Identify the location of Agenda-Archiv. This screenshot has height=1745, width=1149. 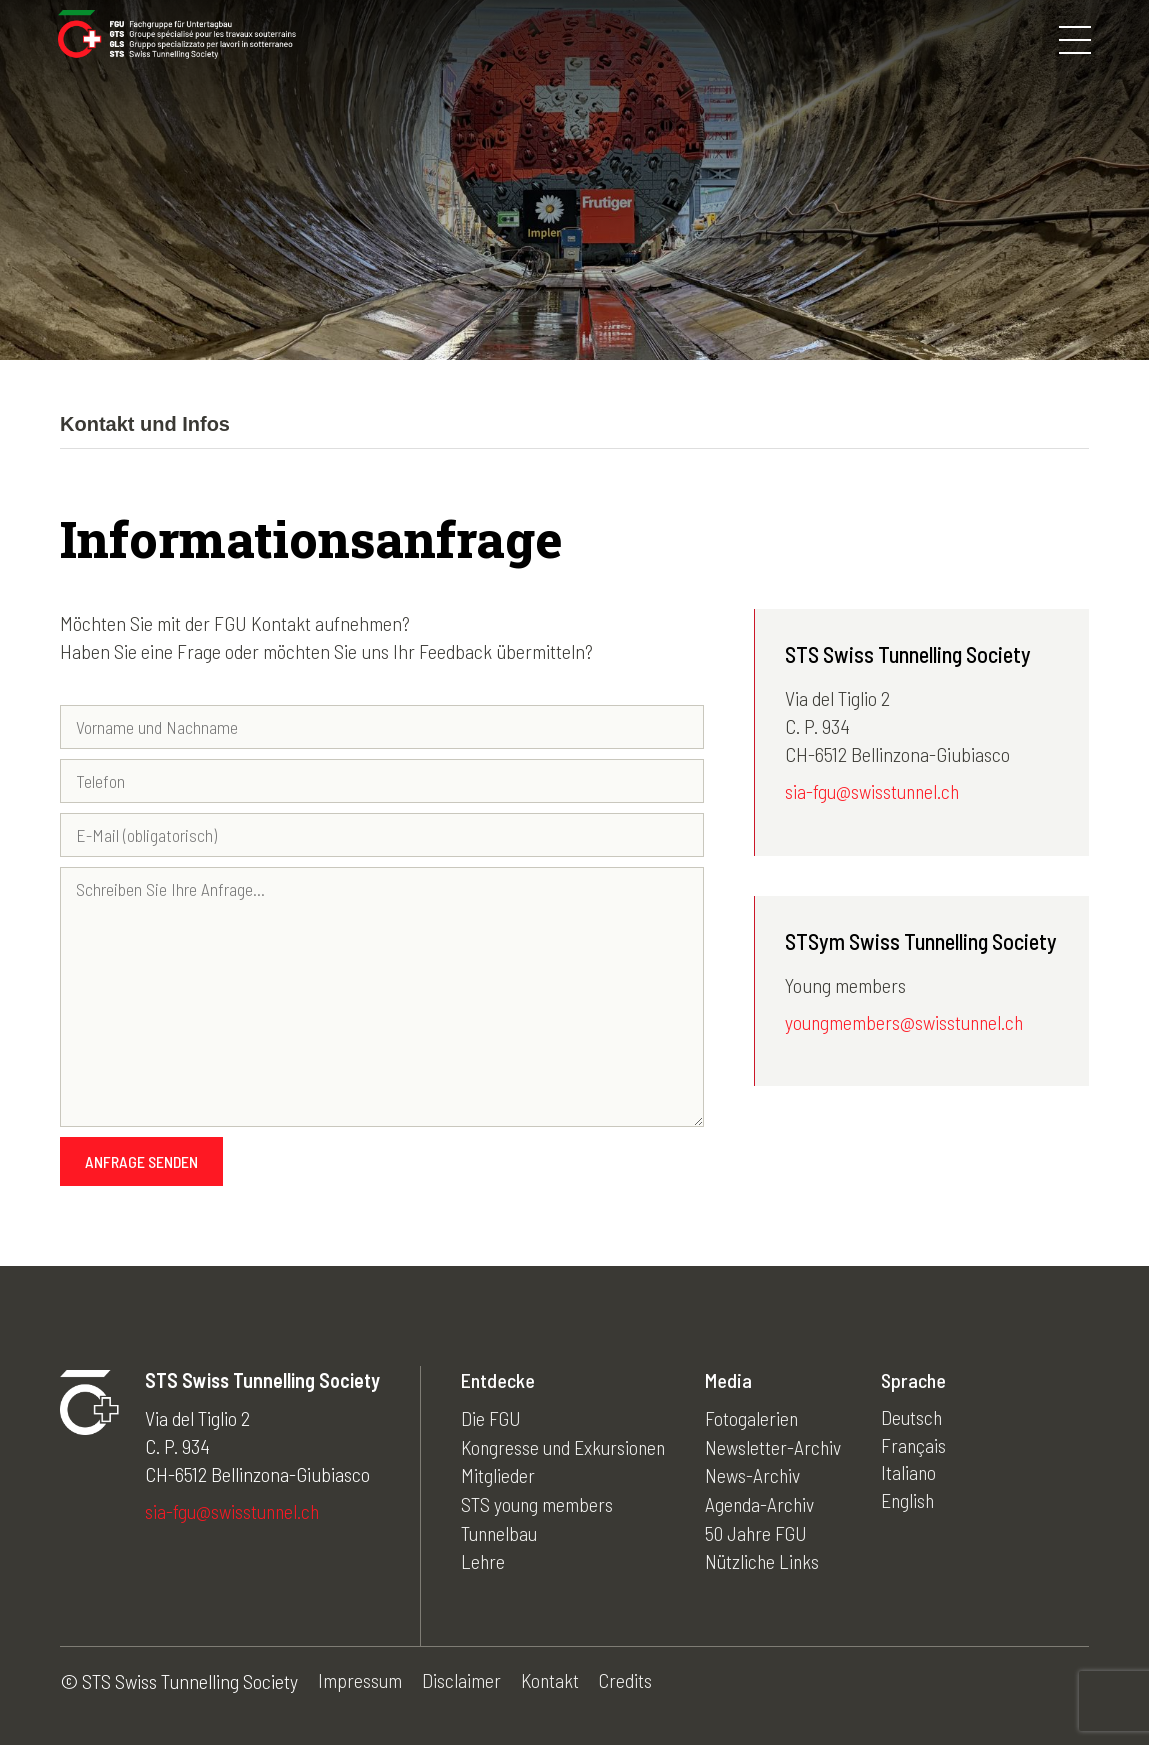
(767, 1502).